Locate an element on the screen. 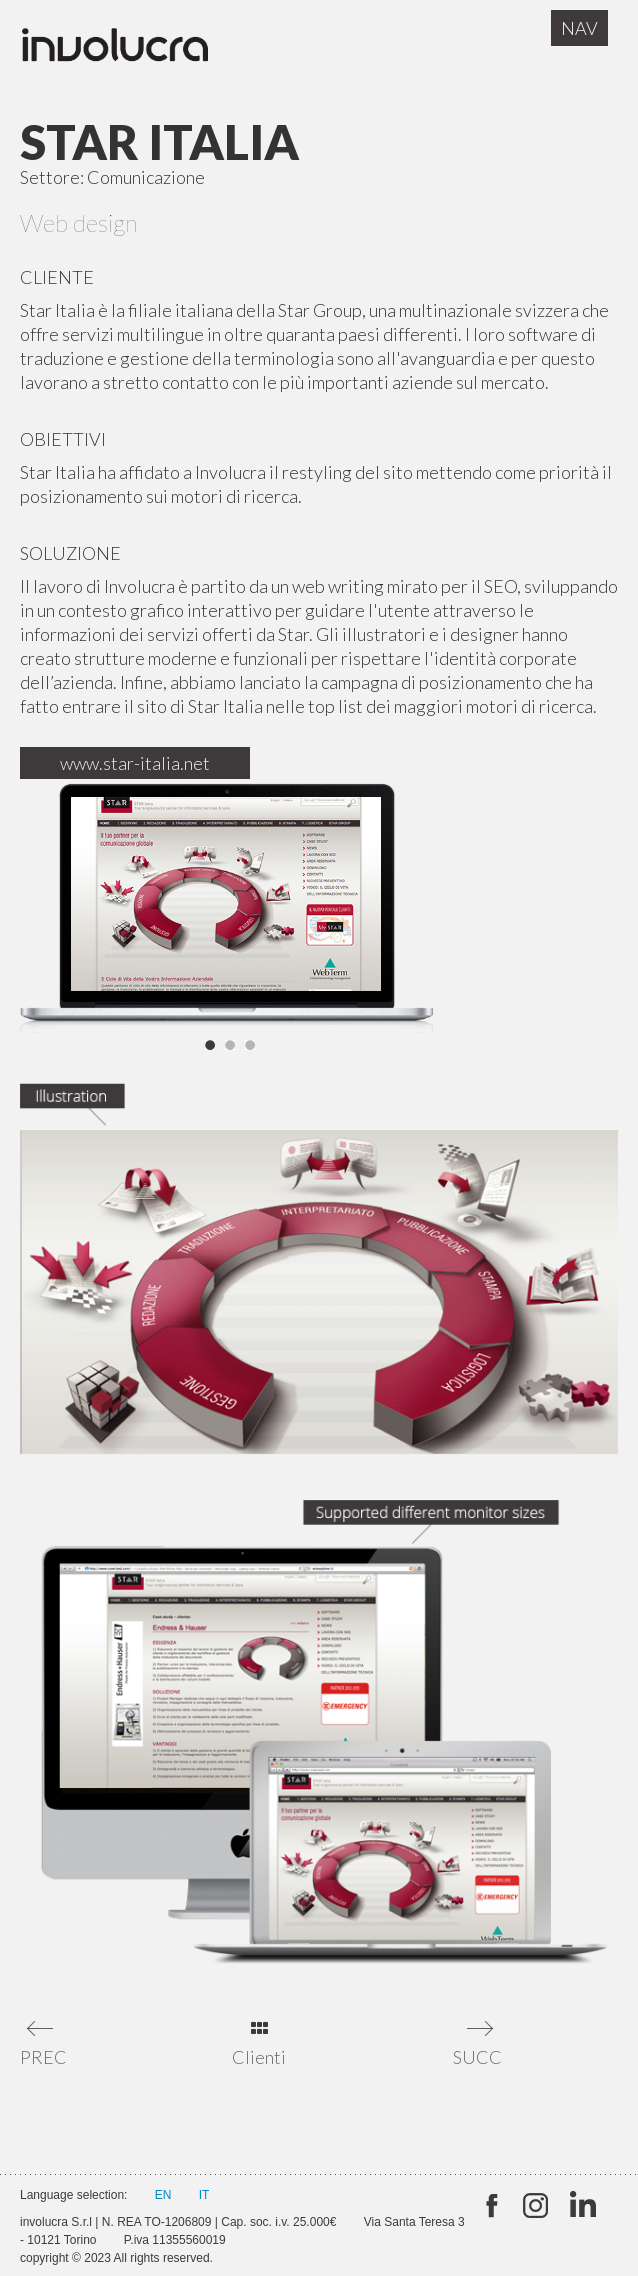 This screenshot has height=2276, width=638. Linkedin is located at coordinates (580, 2206).